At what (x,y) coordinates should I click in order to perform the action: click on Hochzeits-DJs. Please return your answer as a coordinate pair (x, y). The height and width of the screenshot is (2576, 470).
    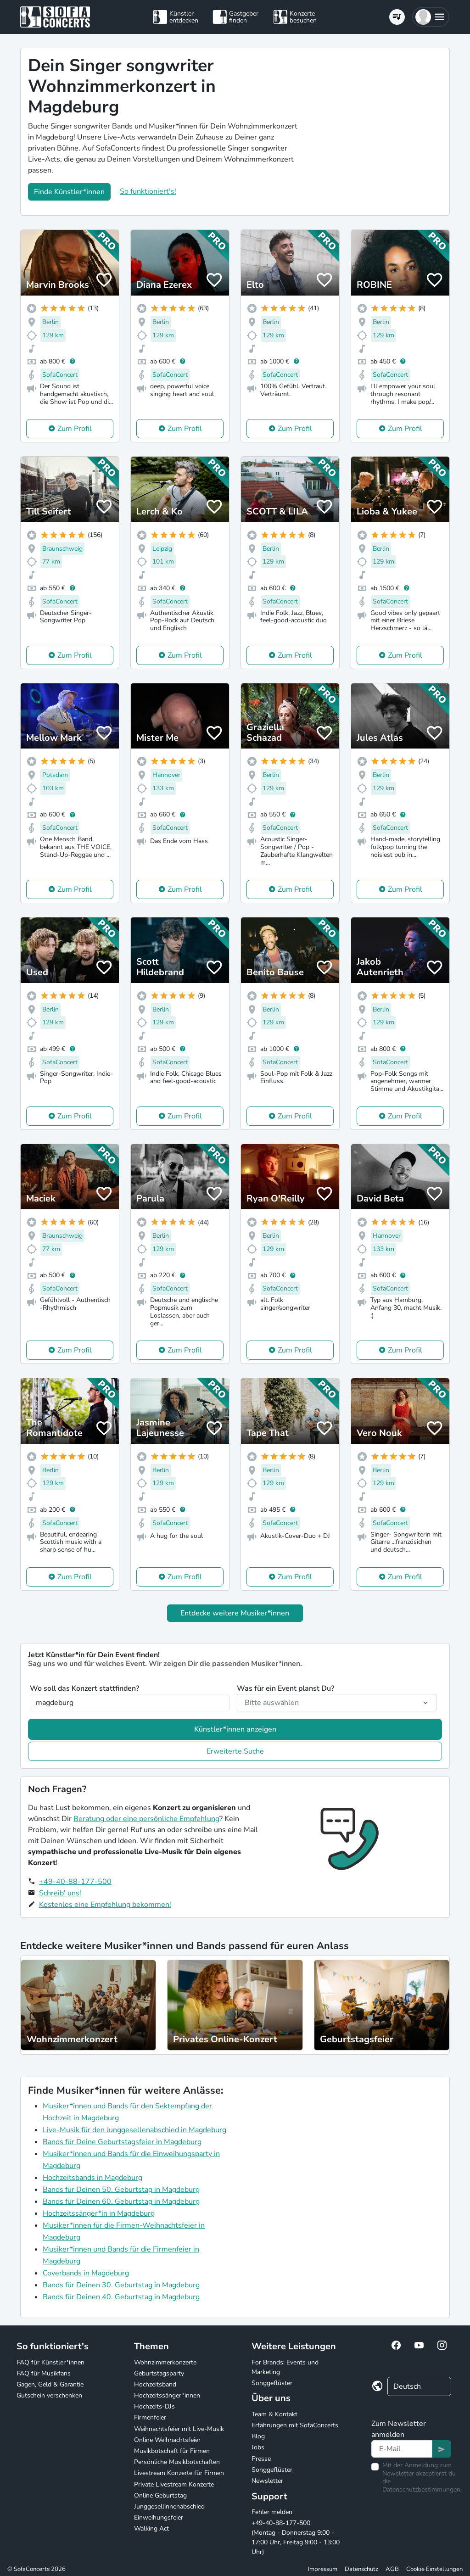
    Looking at the image, I should click on (154, 2406).